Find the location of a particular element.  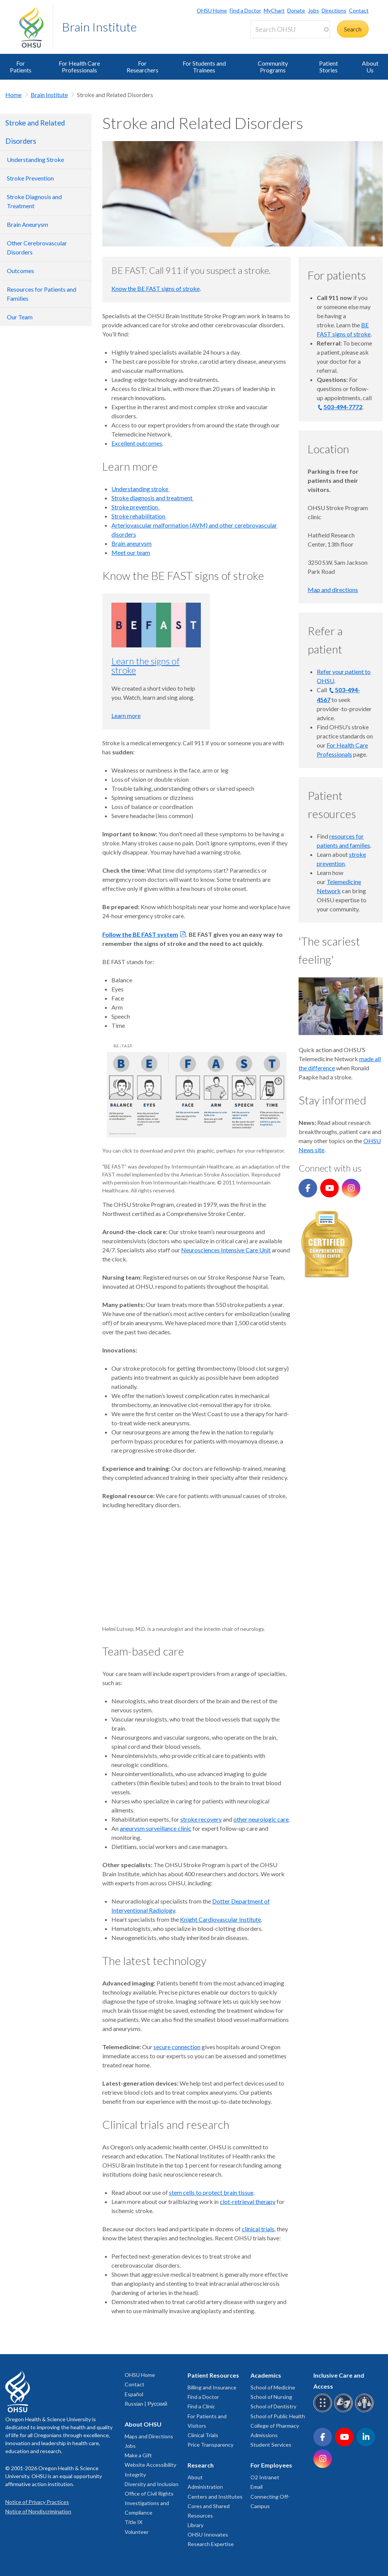

Contact is located at coordinates (359, 10).